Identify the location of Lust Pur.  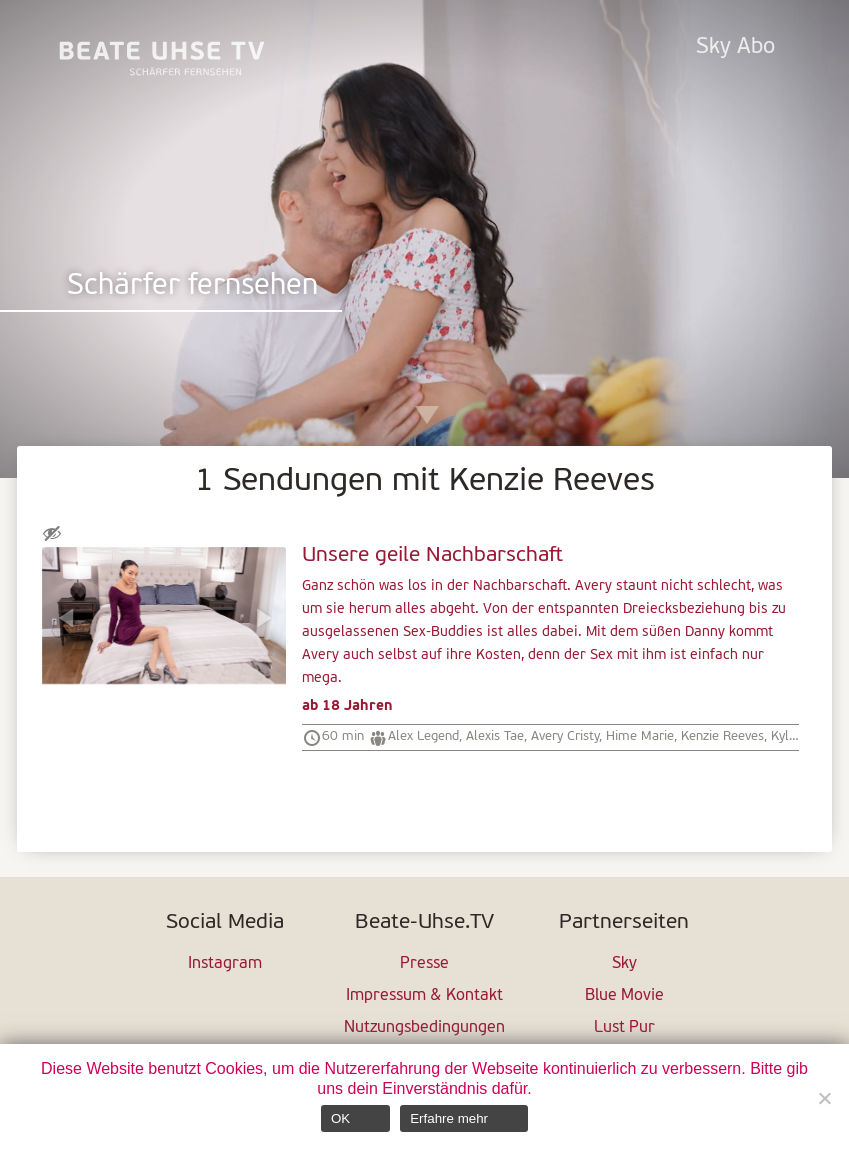
(624, 1028).